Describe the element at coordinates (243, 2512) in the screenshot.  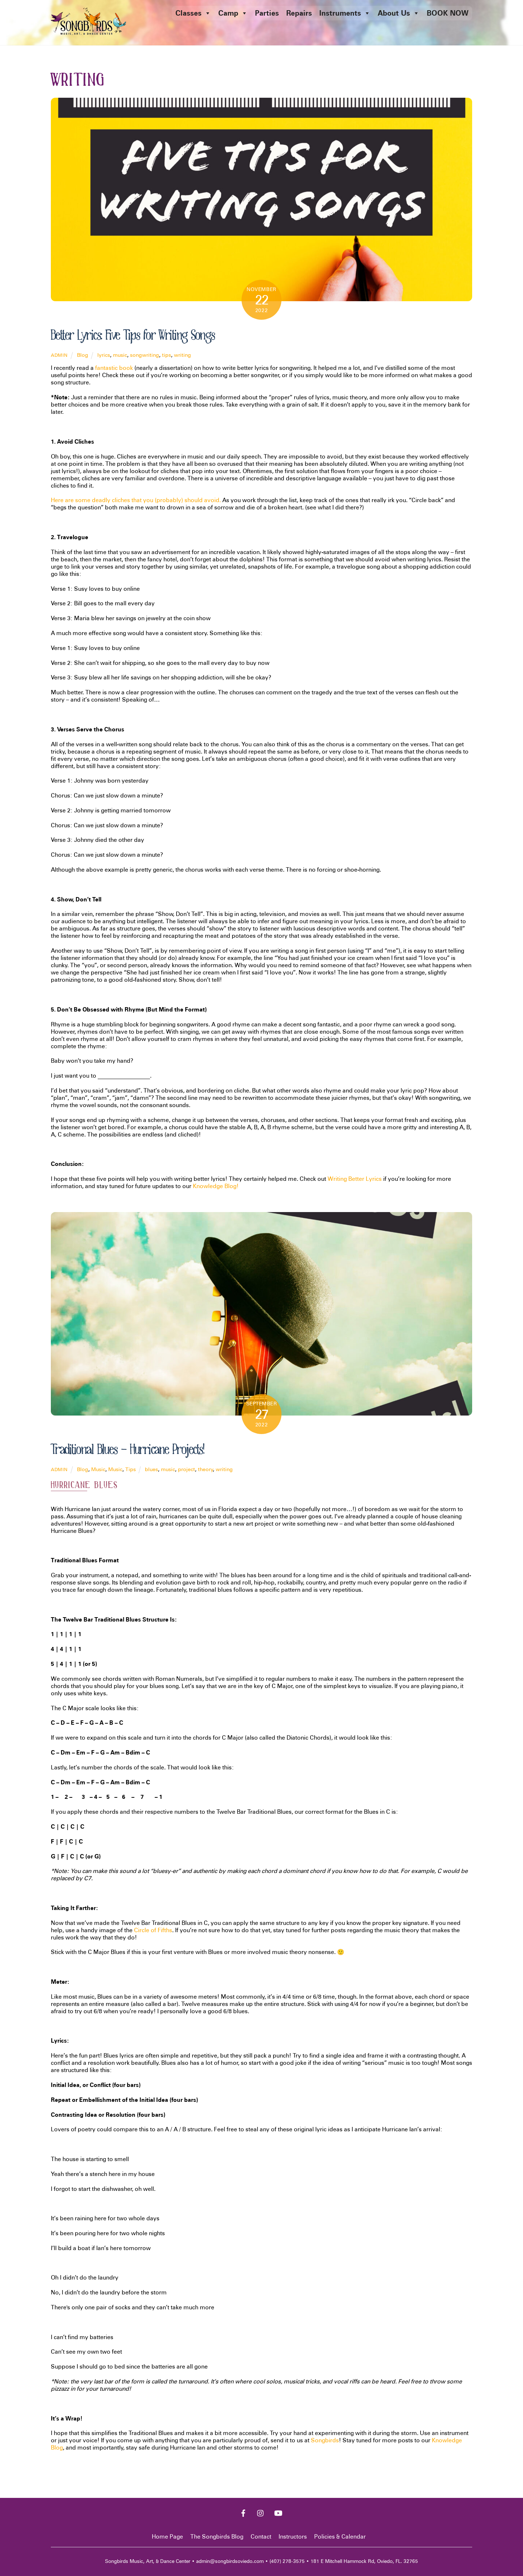
I see `[facebook]` at that location.